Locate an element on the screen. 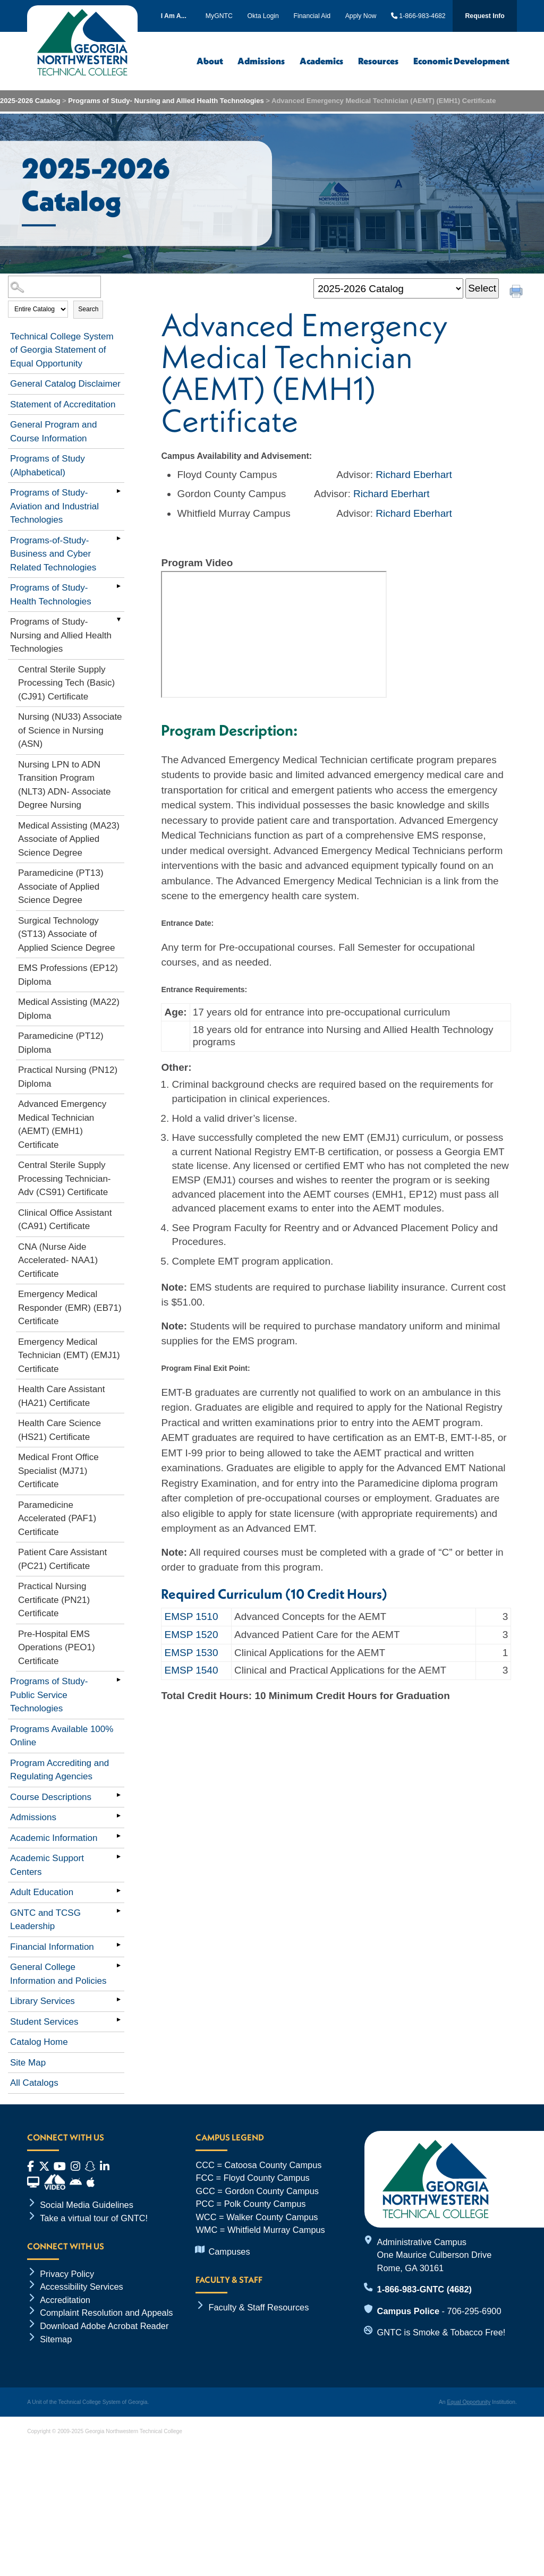 This screenshot has width=544, height=2576. General Program and Course Information is located at coordinates (53, 431).